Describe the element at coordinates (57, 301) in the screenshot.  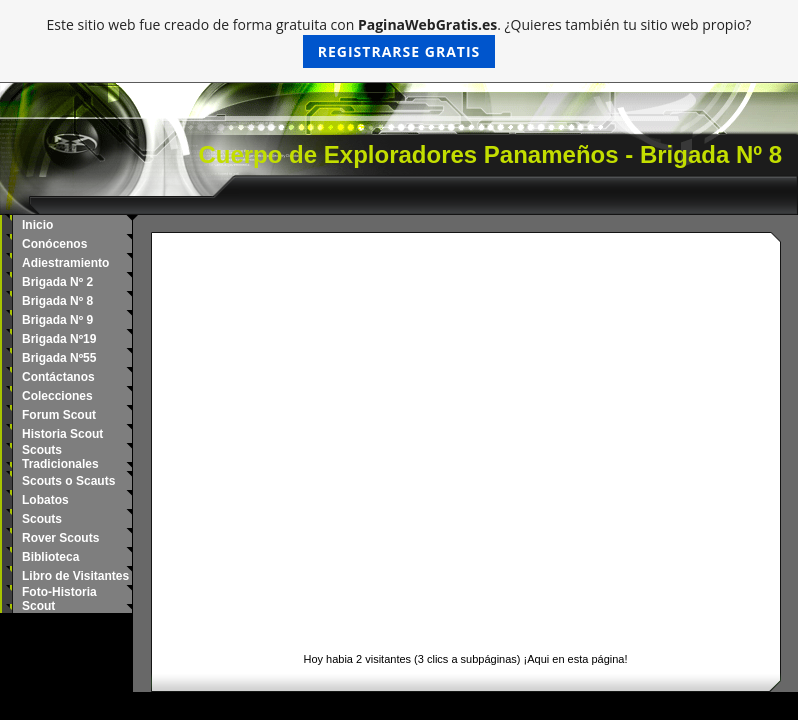
I see `Brigada Nº 8` at that location.